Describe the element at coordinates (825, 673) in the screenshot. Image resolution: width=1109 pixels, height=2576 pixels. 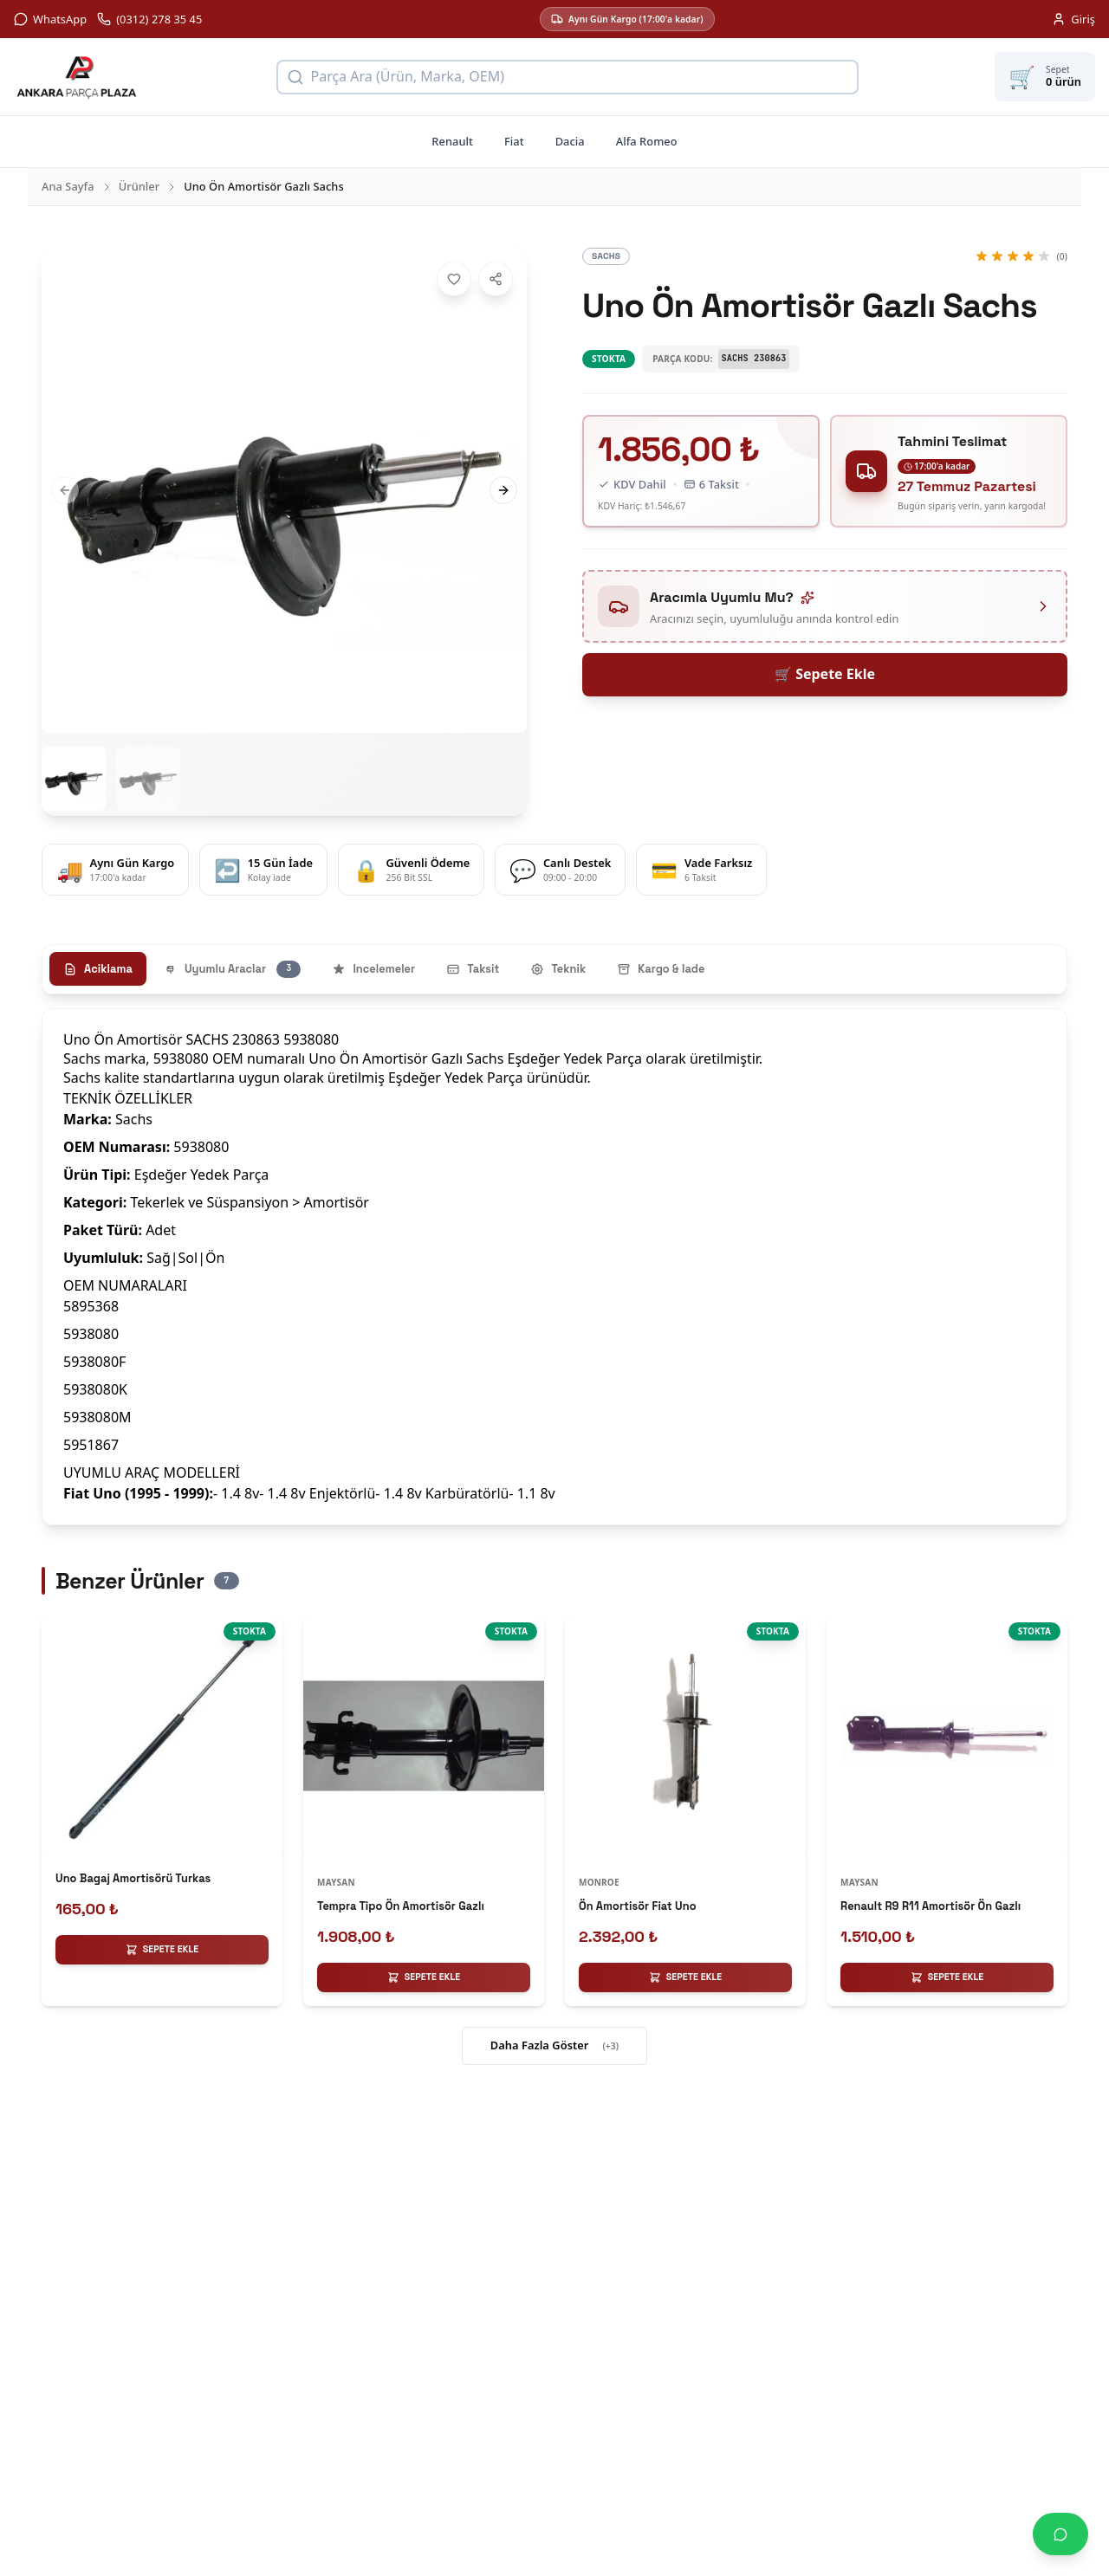
I see `🛒 Sepete Ekle` at that location.